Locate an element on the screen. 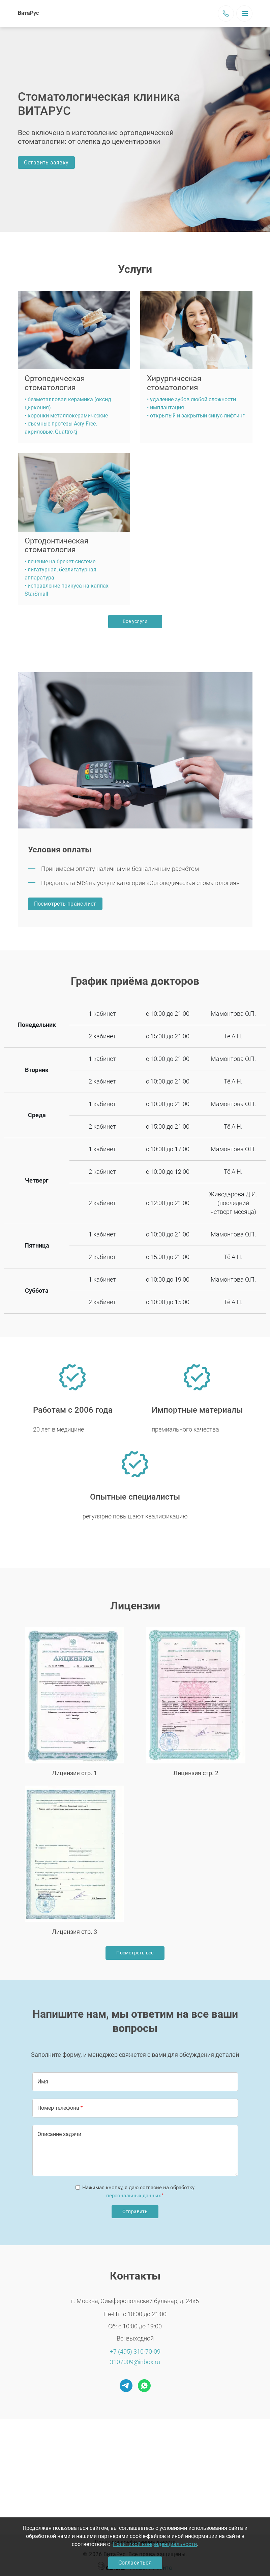  Описание задачи is located at coordinates (59, 2134).